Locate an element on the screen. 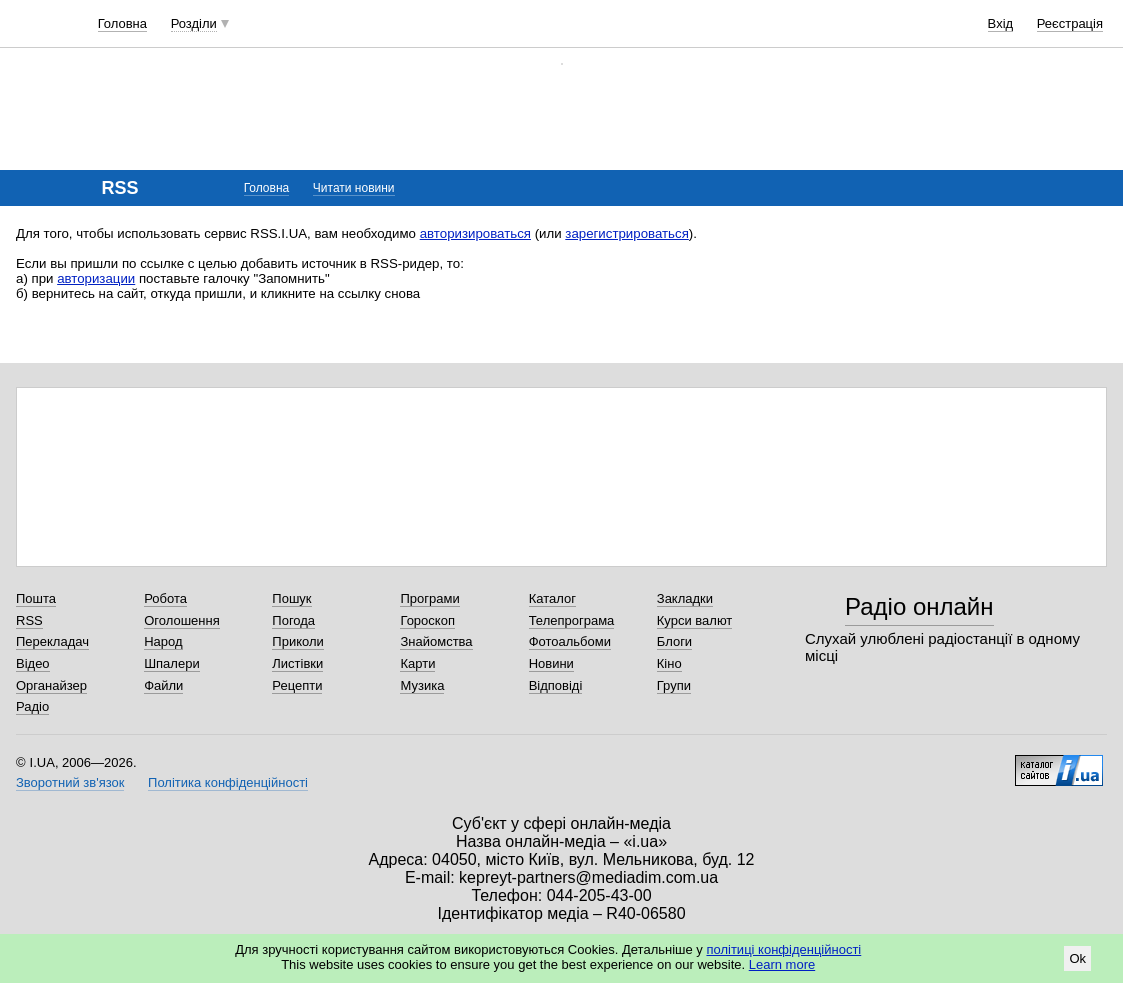  Новини is located at coordinates (551, 663).